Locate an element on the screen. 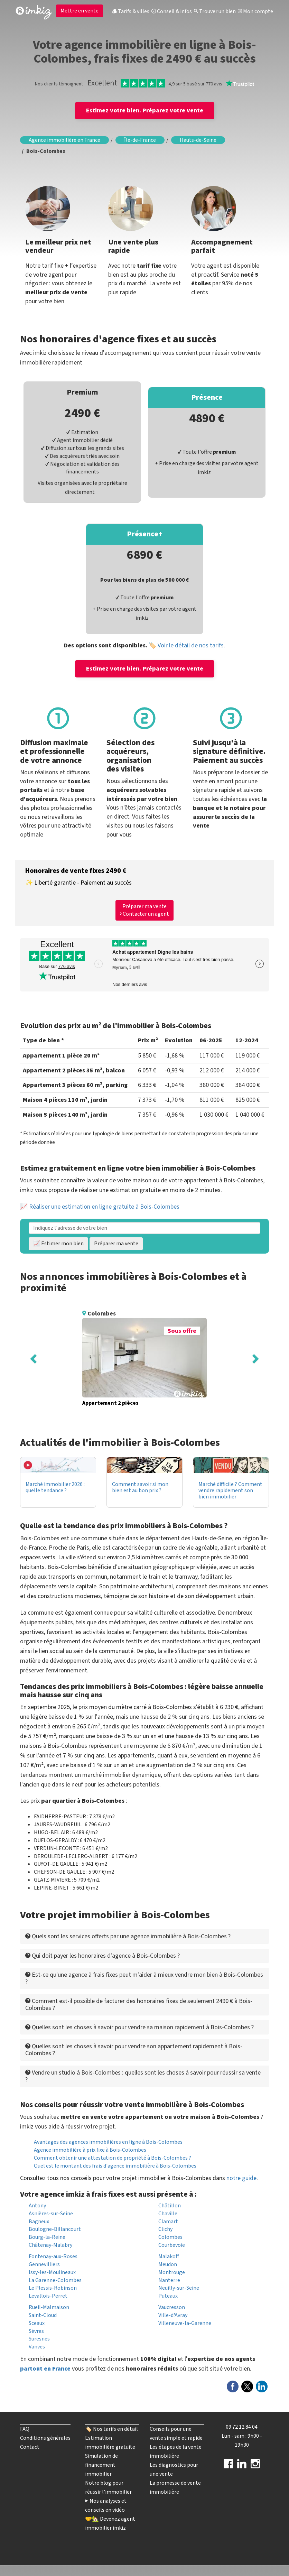  Chaville is located at coordinates (167, 2213).